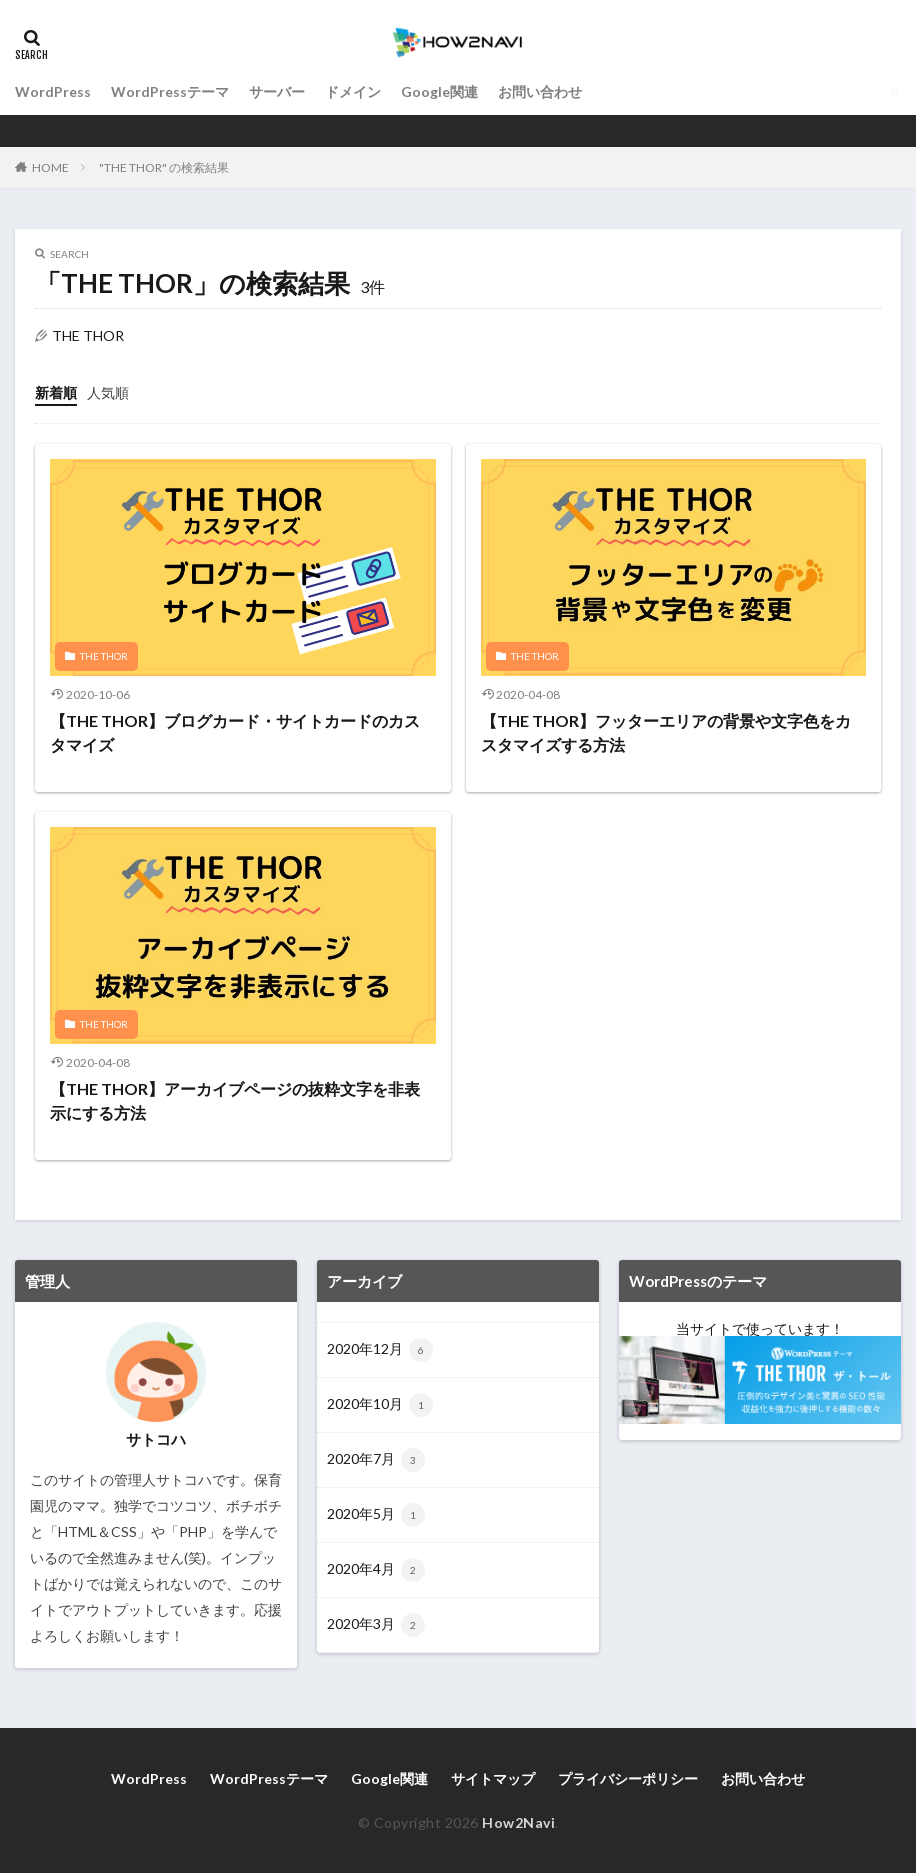  I want to click on プライバシーポリシー, so click(628, 1778).